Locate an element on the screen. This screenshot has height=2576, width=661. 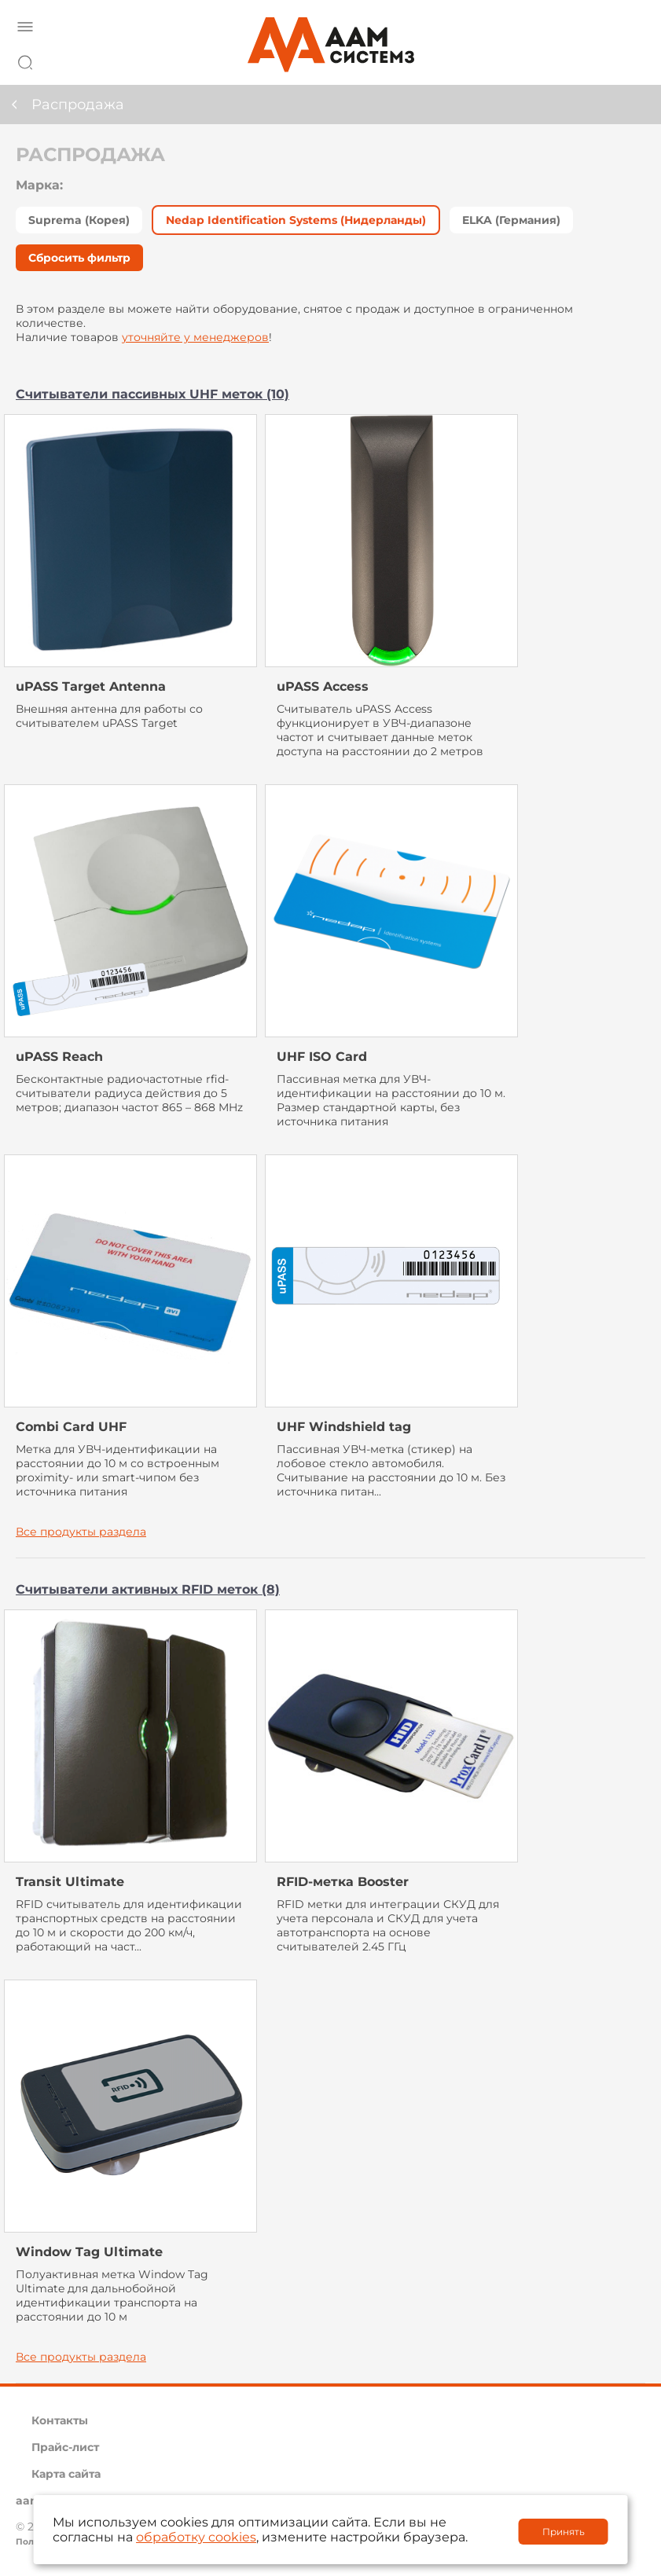
Сбросить фильтр is located at coordinates (79, 258).